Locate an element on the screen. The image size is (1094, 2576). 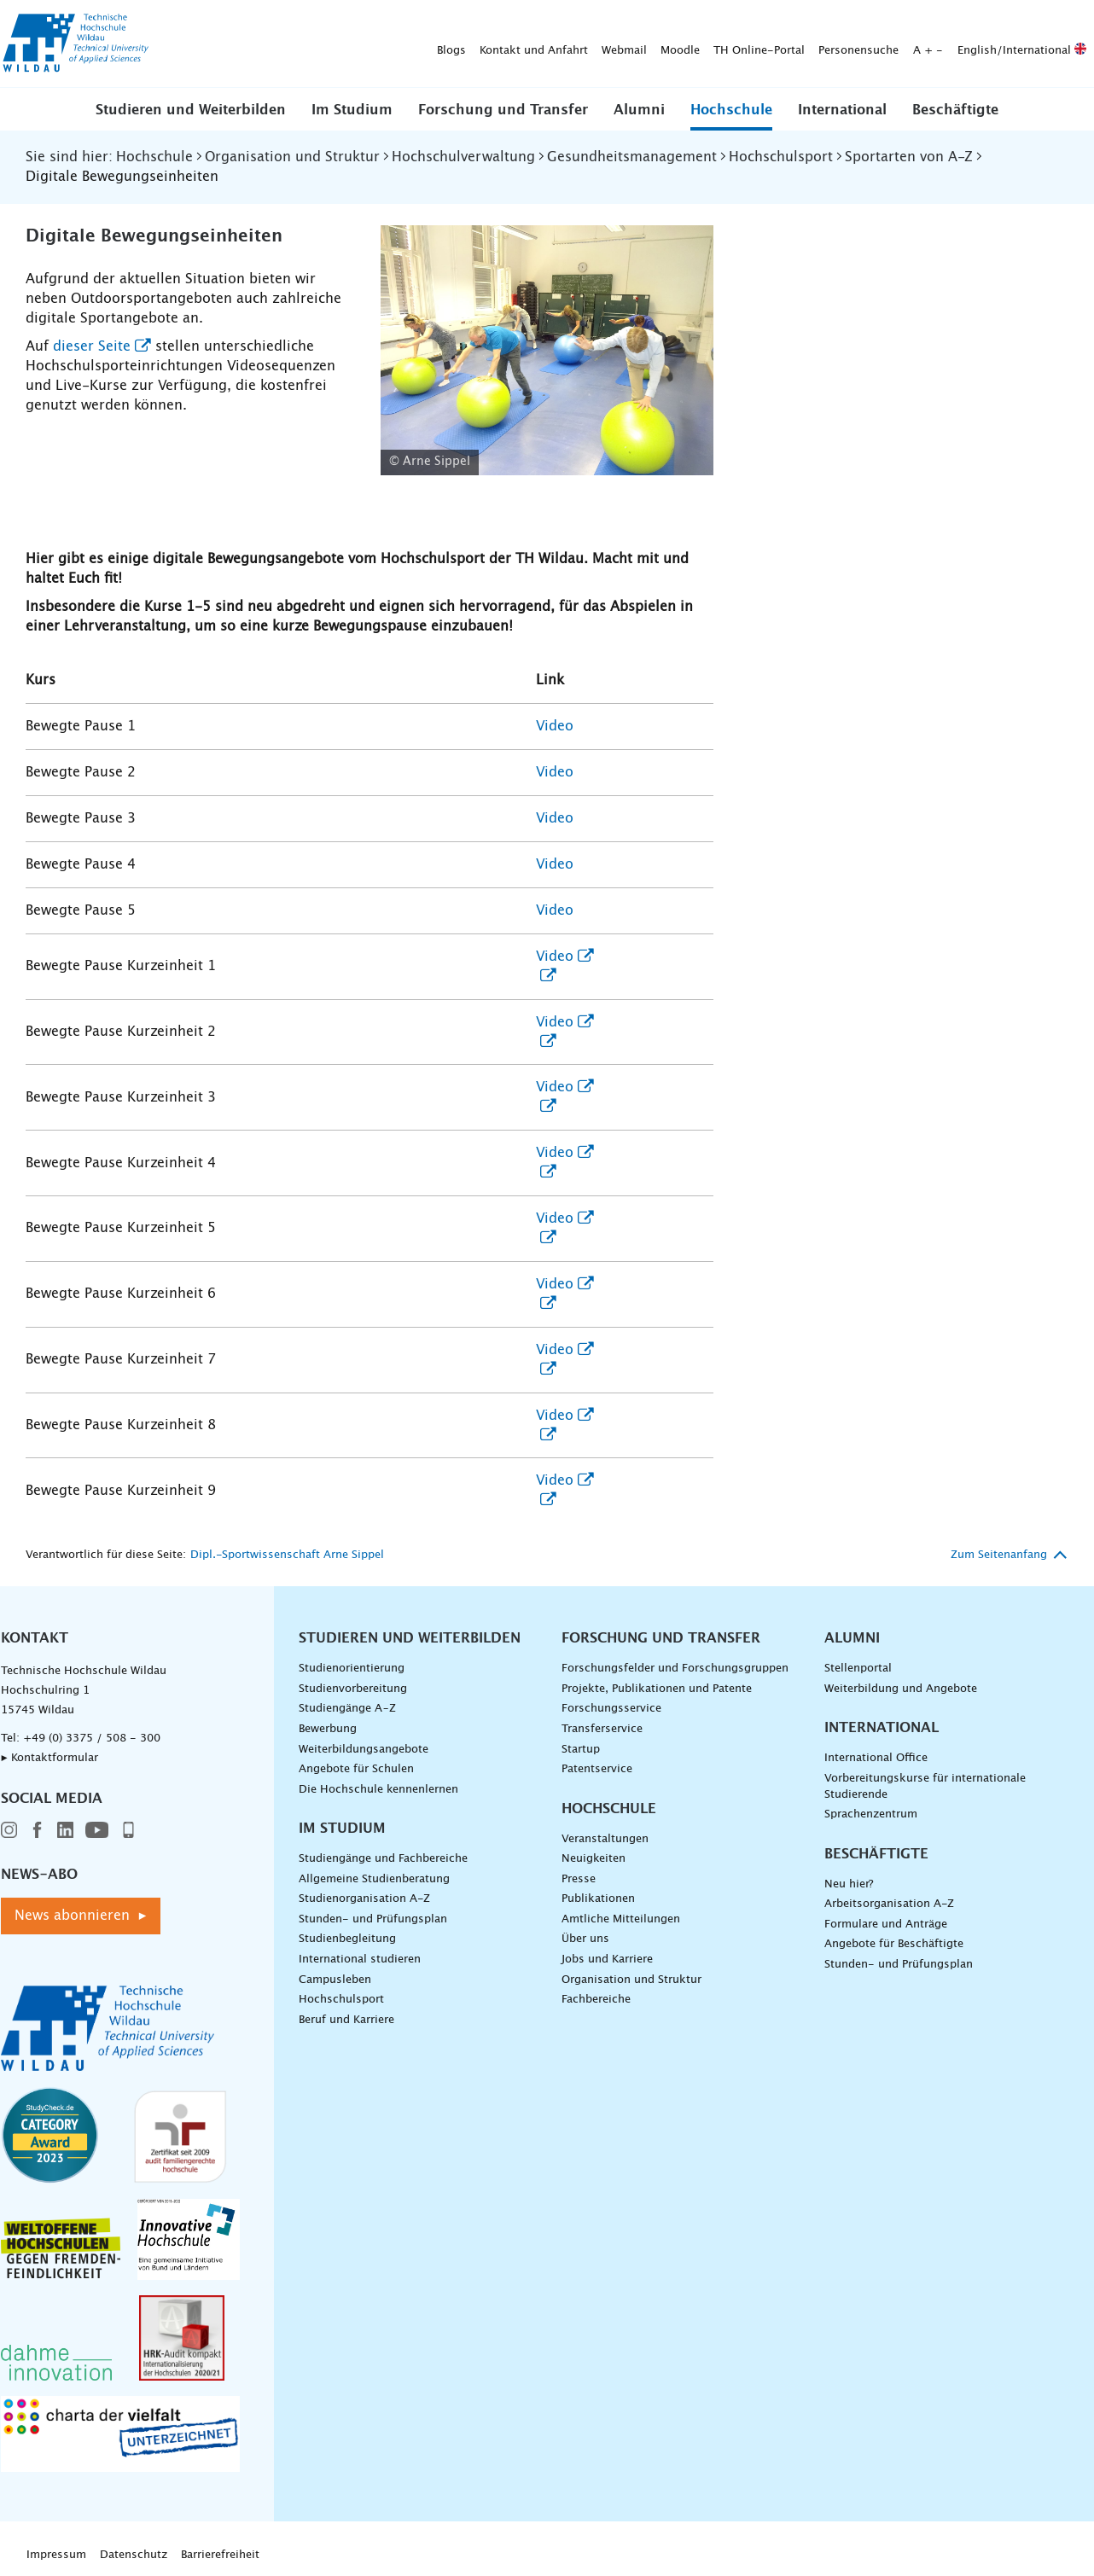
Patentservice is located at coordinates (597, 1769).